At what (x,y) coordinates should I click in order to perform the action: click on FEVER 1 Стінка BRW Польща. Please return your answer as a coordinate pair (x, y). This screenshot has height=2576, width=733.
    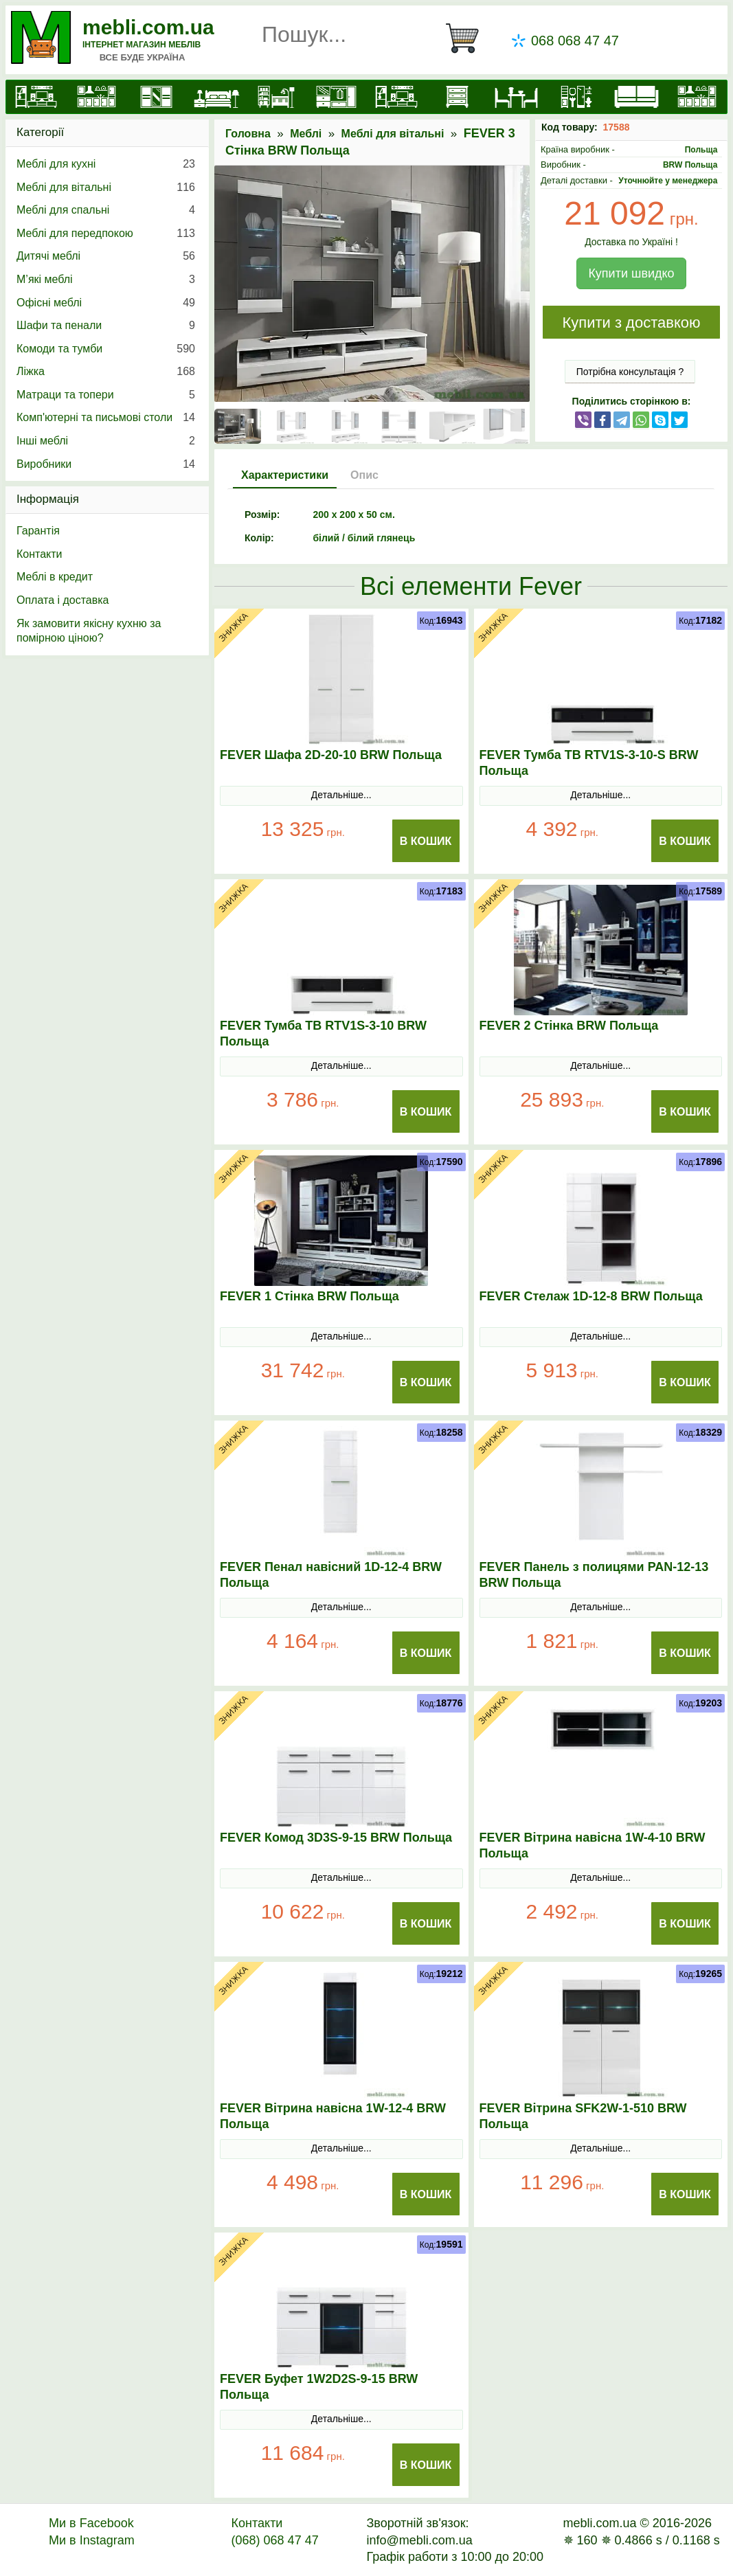
    Looking at the image, I should click on (309, 1296).